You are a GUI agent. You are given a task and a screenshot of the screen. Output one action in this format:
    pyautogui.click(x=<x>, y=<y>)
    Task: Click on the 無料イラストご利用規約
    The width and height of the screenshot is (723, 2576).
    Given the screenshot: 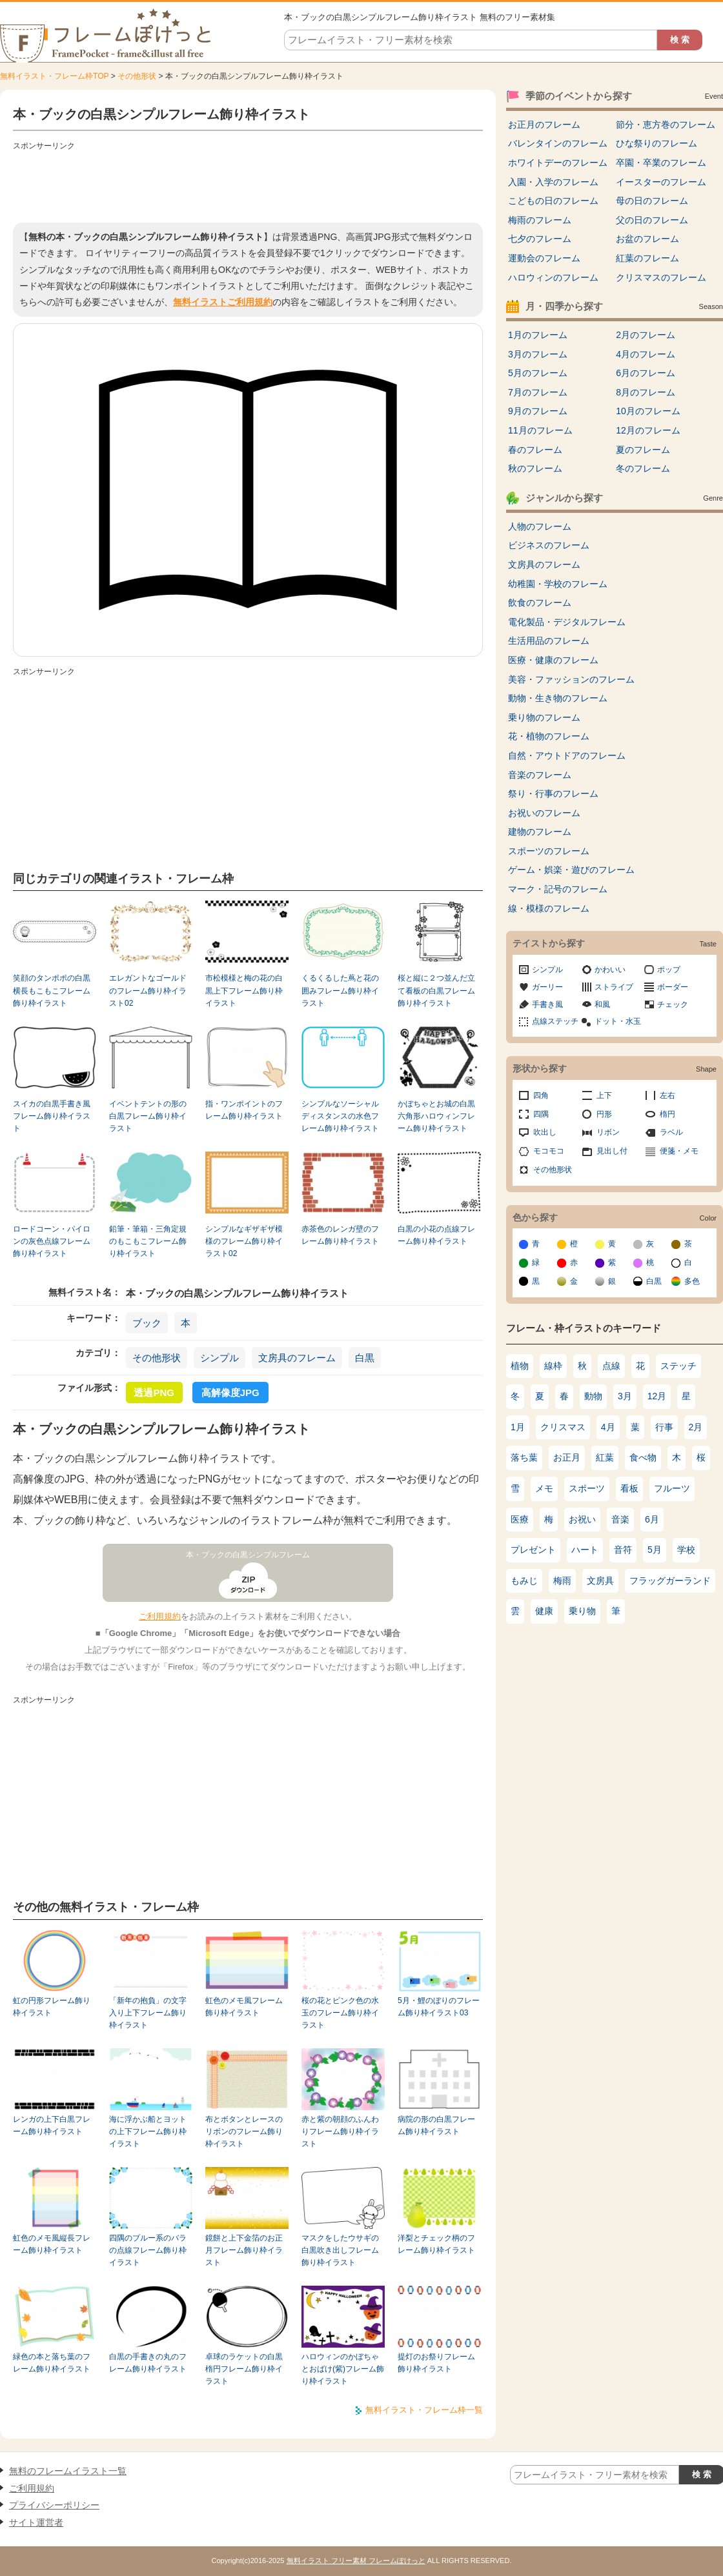 What is the action you would take?
    pyautogui.click(x=222, y=302)
    